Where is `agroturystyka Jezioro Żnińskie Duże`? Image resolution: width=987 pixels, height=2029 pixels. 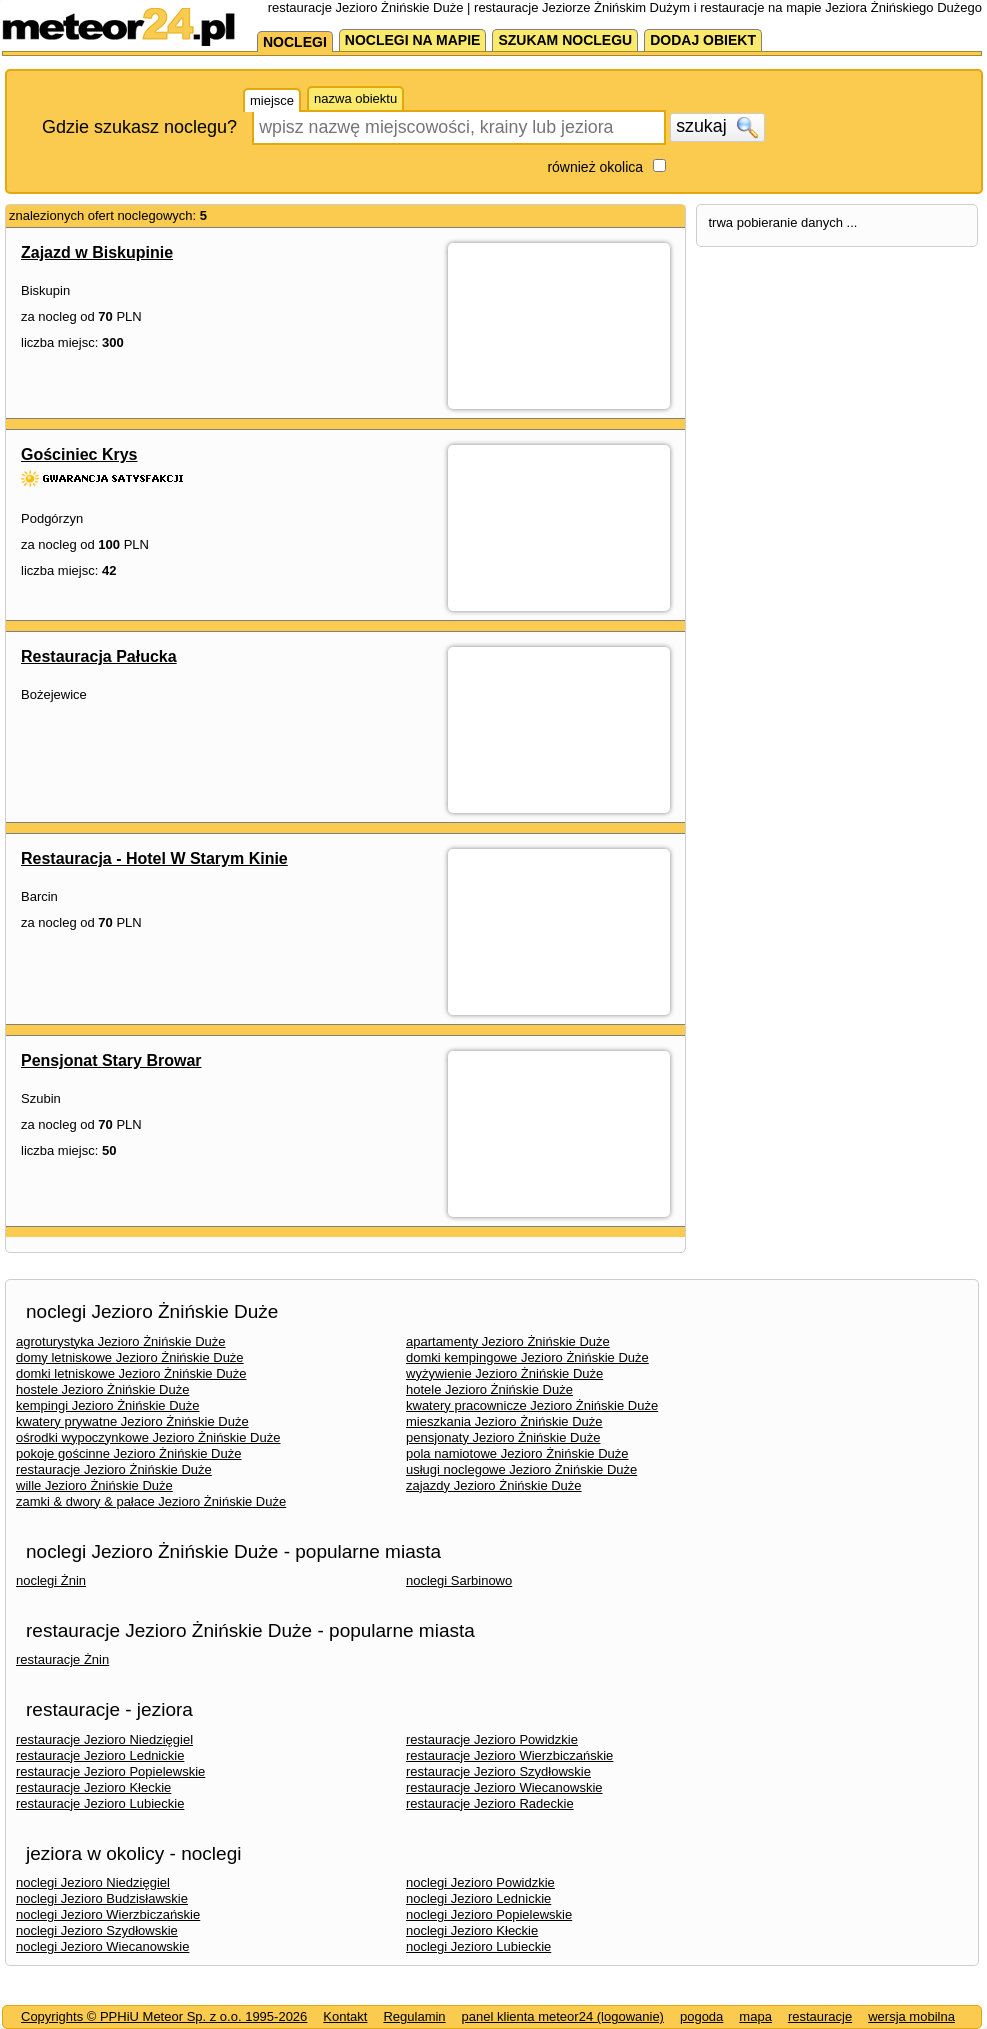
agroturystyka Jezioro Żnińskie Duże is located at coordinates (121, 1341).